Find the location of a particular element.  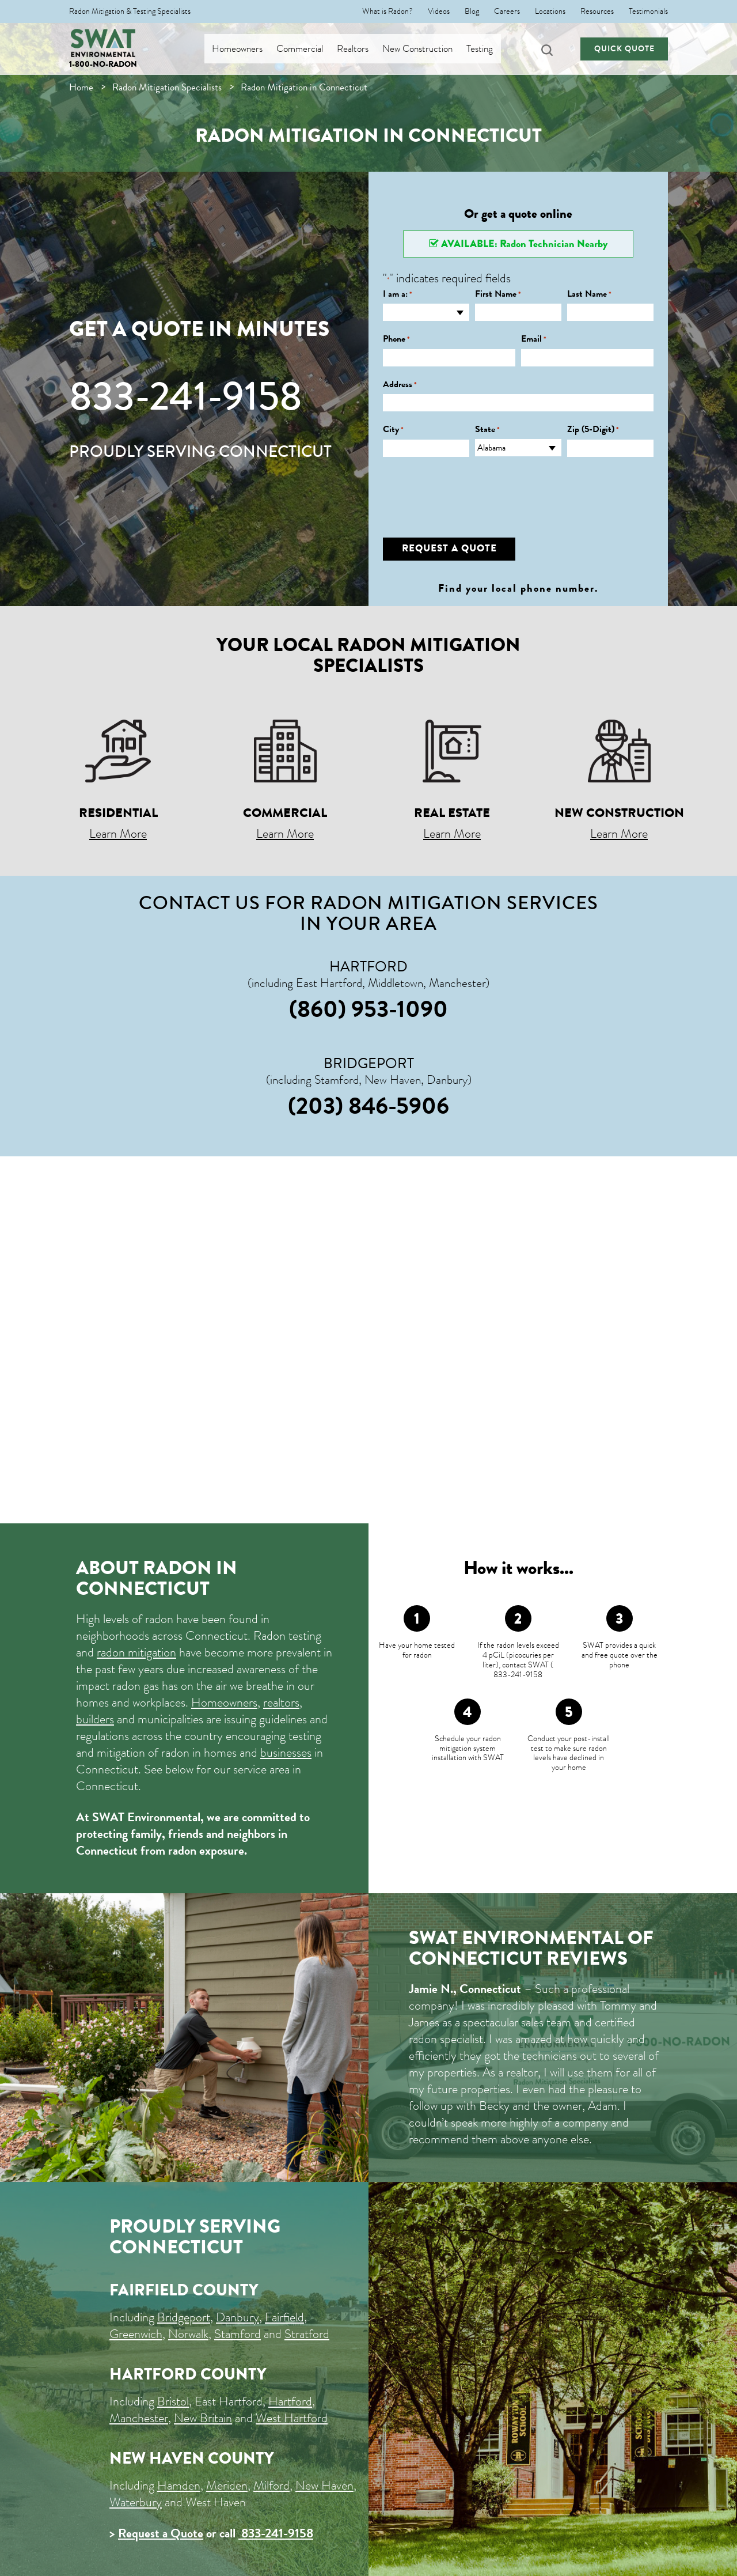

Bridgeport is located at coordinates (183, 2317).